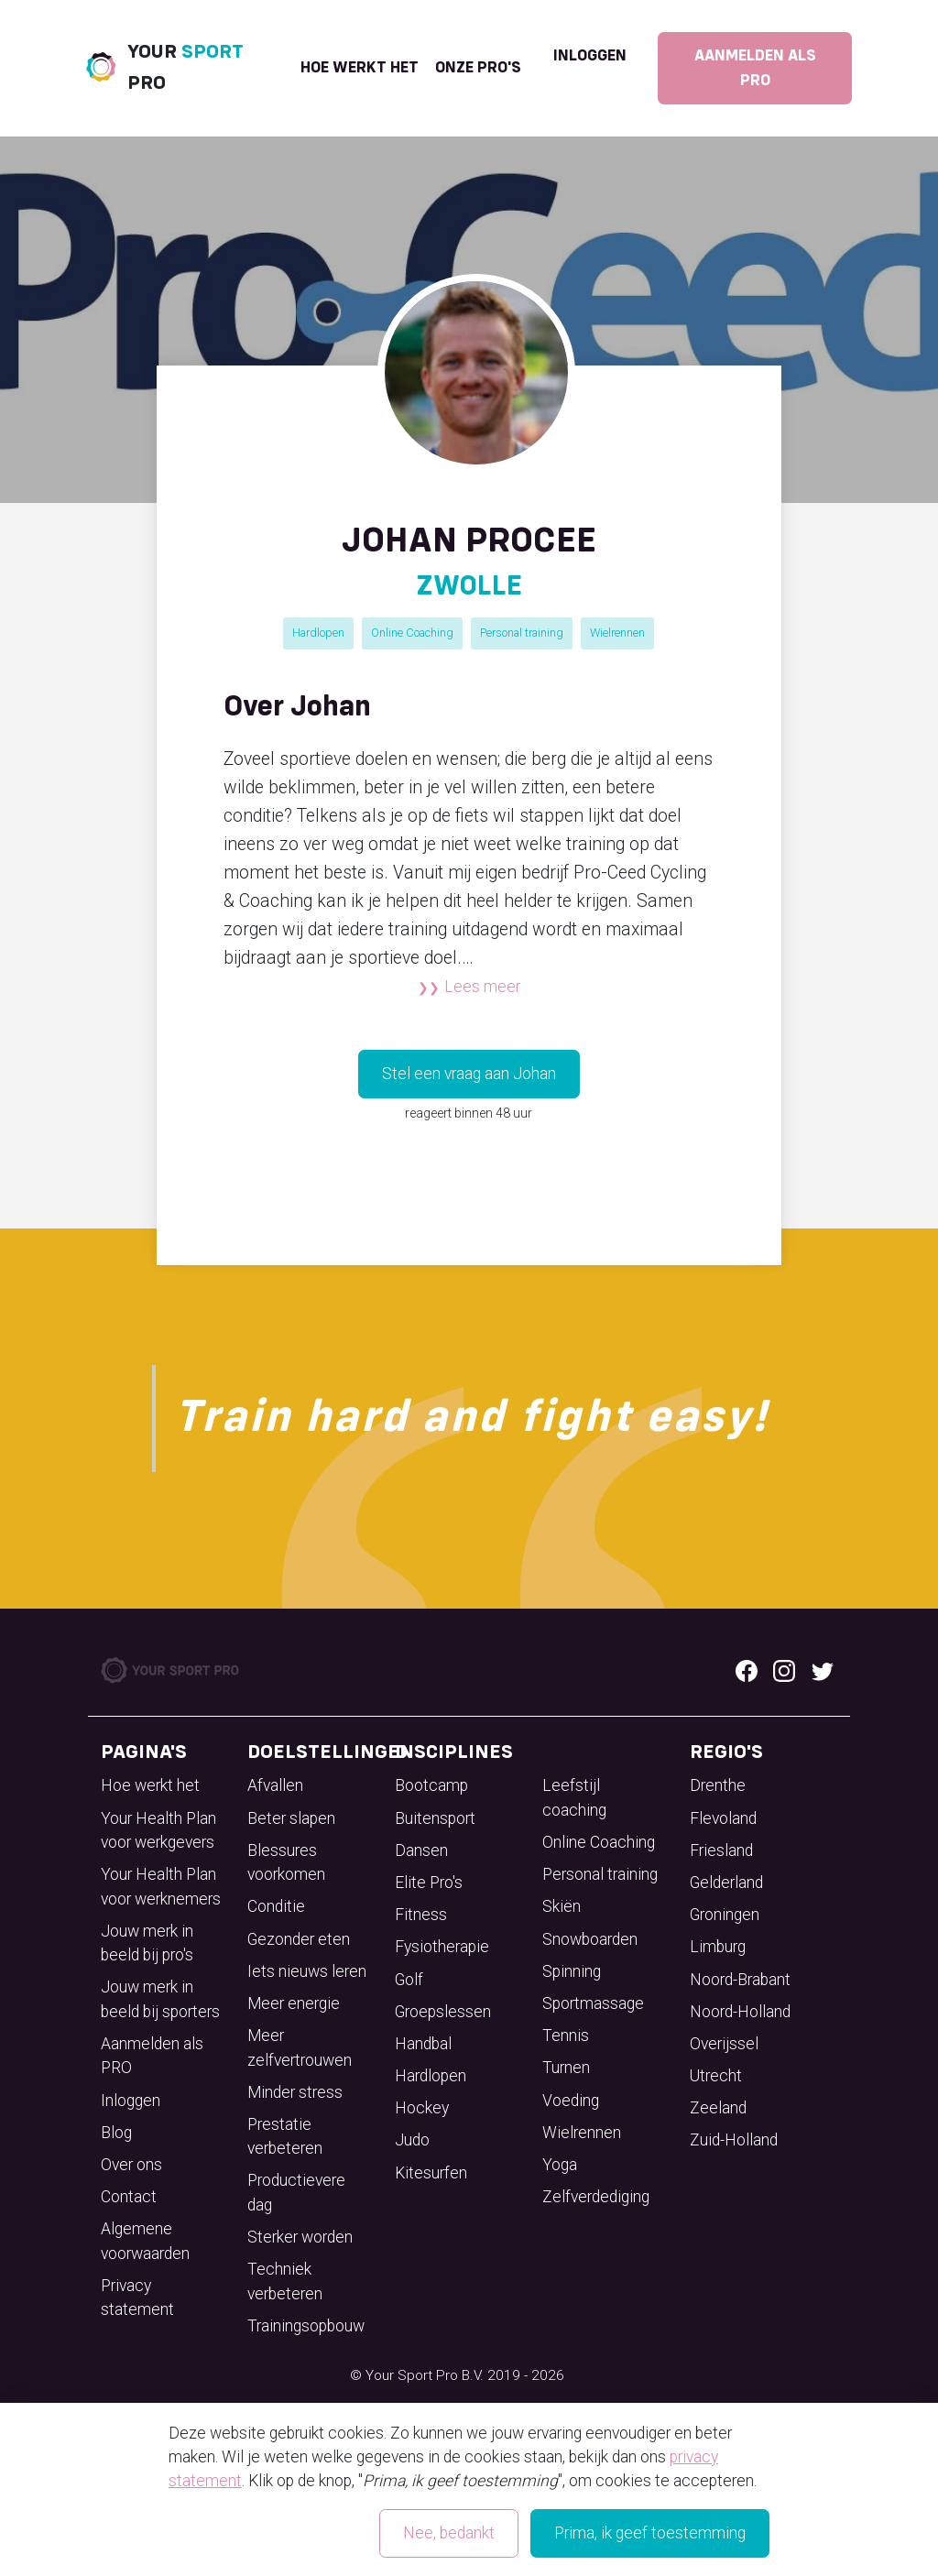 This screenshot has width=938, height=2576. I want to click on Online Coaching, so click(412, 632).